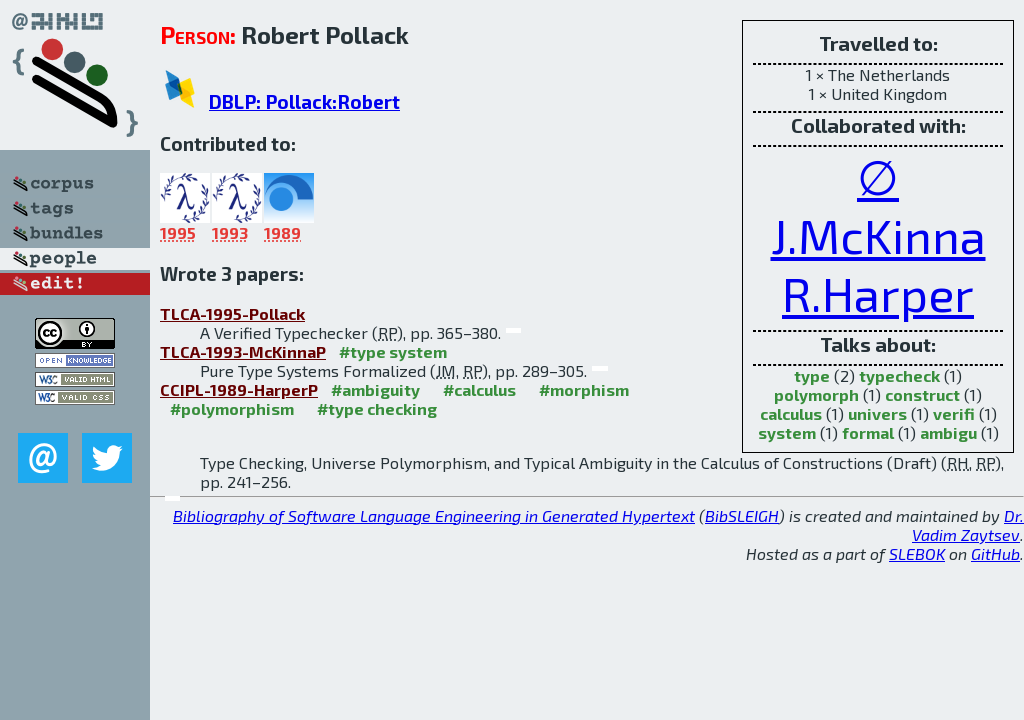  What do you see at coordinates (868, 432) in the screenshot?
I see `formal` at bounding box center [868, 432].